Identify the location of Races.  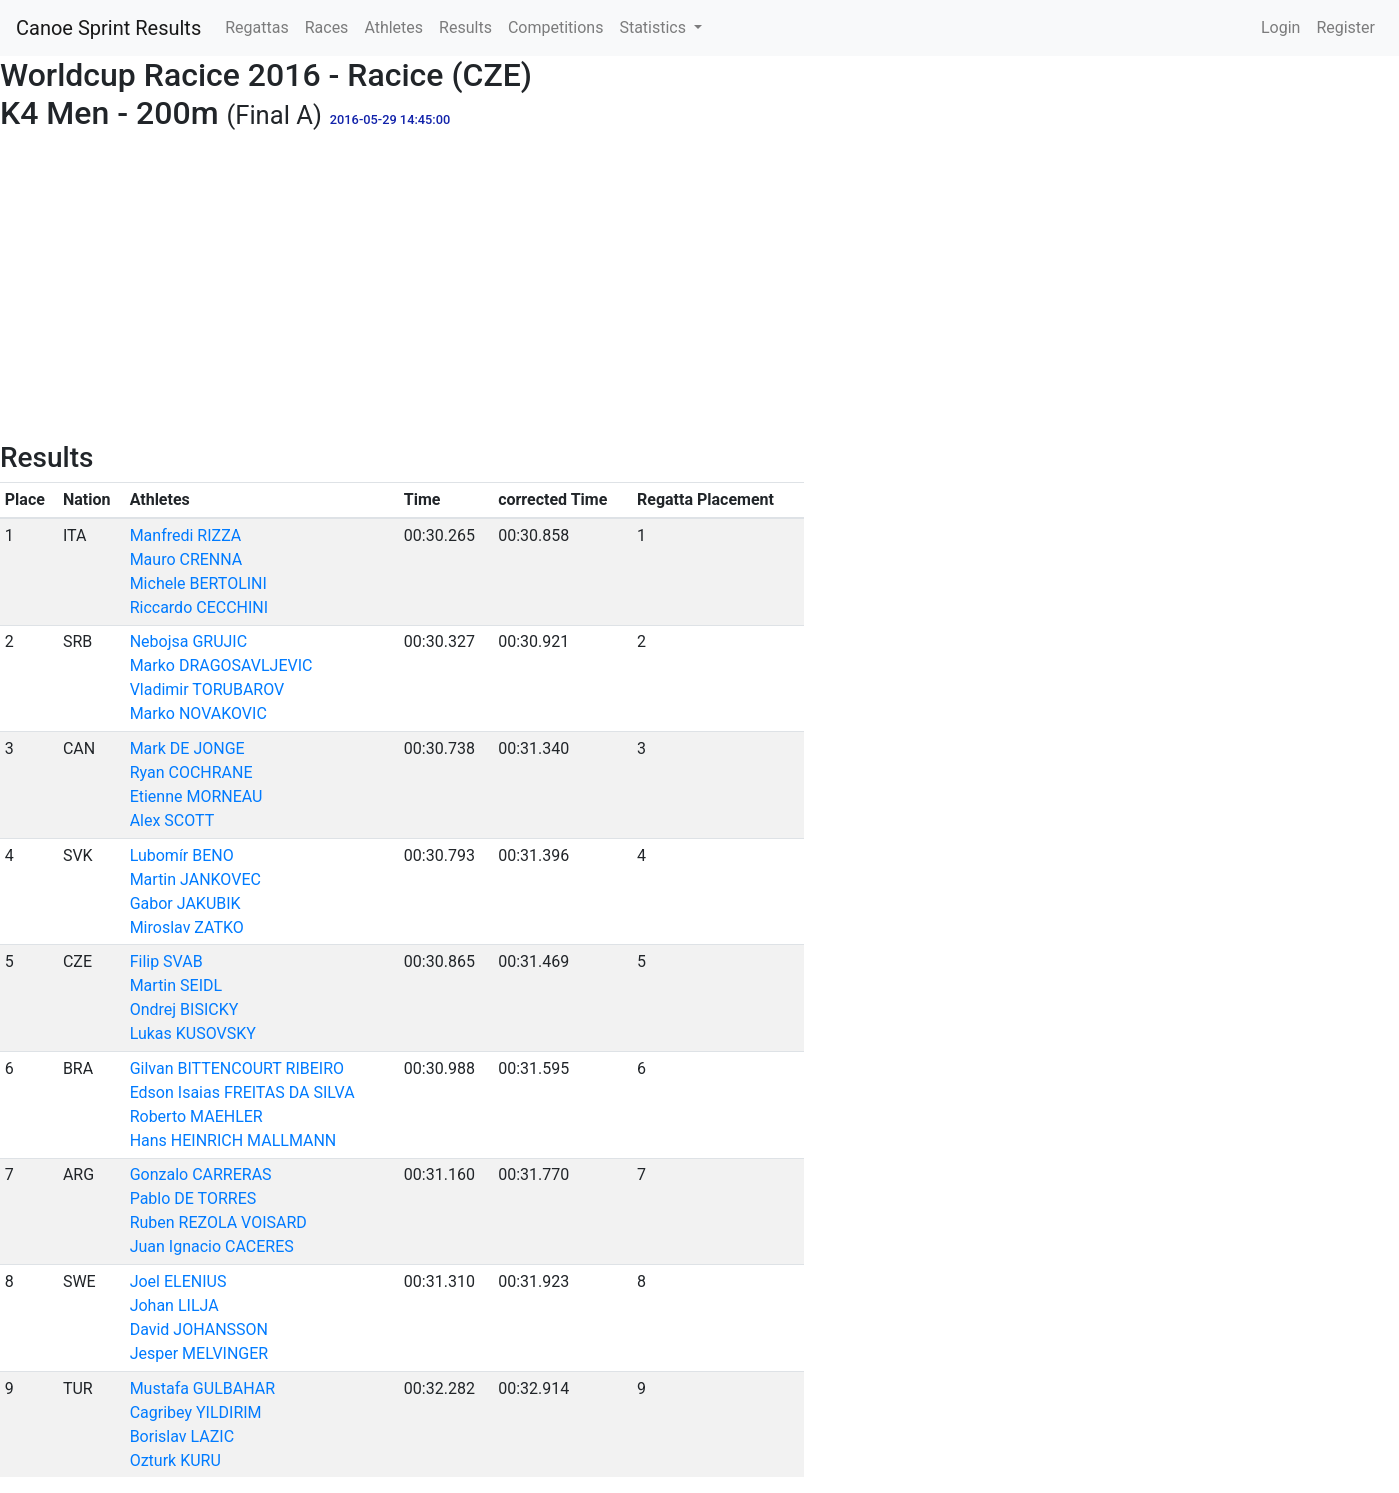
(327, 27).